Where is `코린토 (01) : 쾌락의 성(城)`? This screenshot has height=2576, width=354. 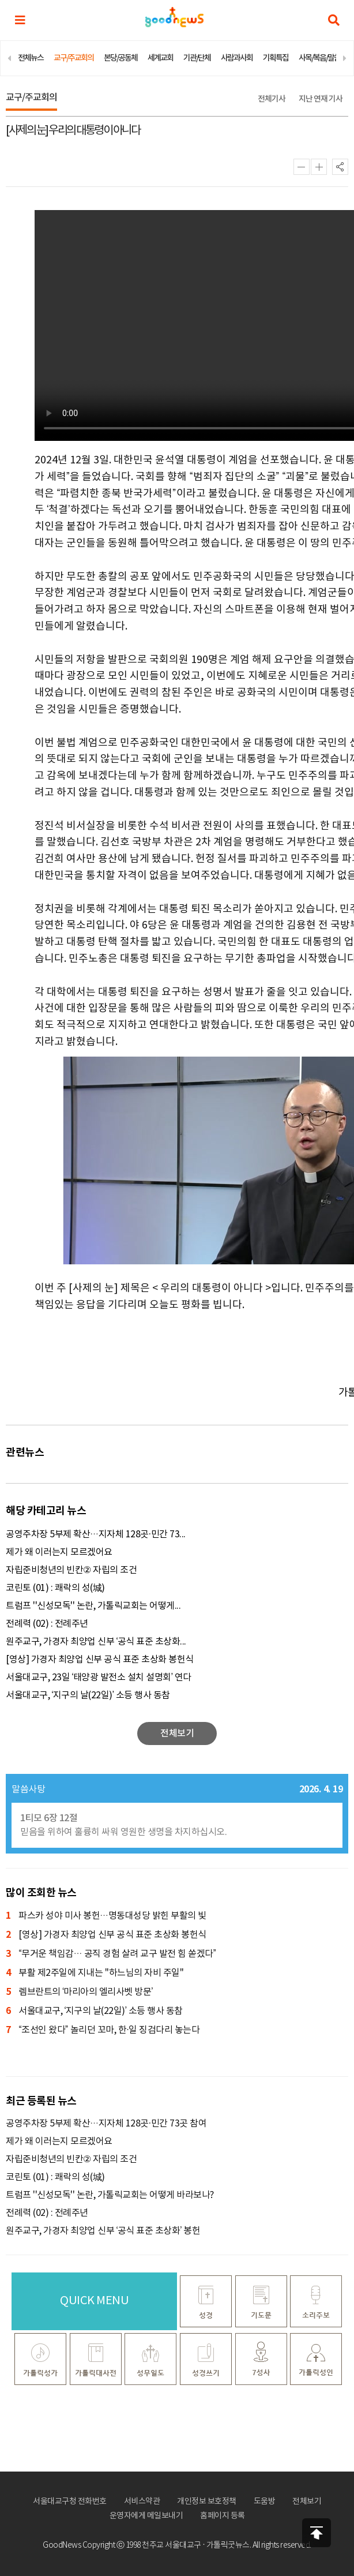 코린토 (01) : 쾌락의 성(城) is located at coordinates (55, 1588).